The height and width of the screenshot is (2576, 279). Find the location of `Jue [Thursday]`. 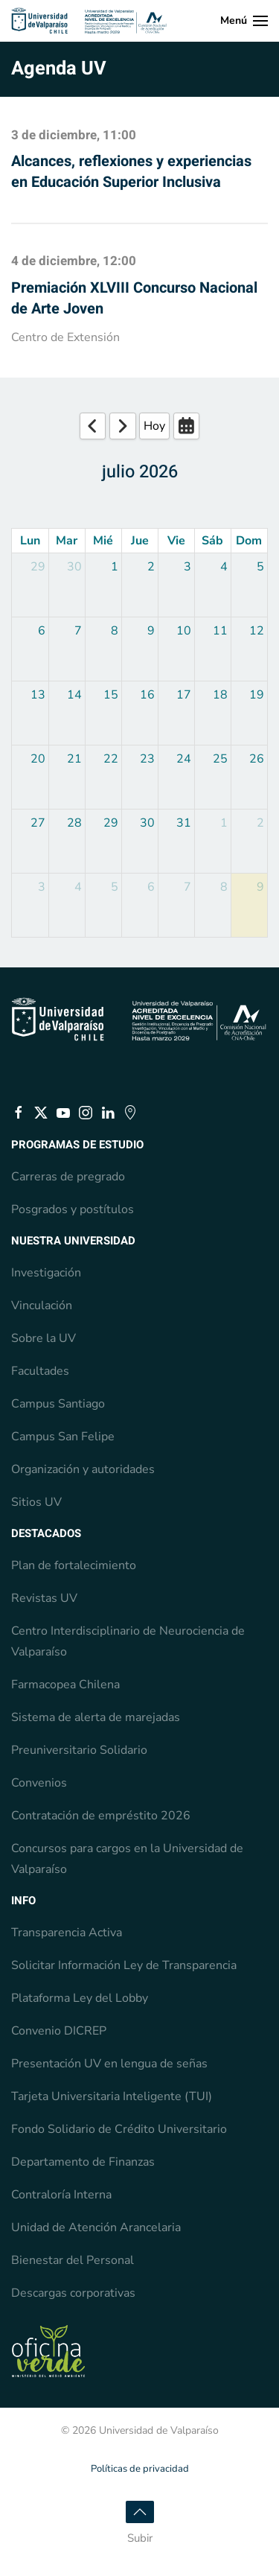

Jue [Thursday] is located at coordinates (140, 540).